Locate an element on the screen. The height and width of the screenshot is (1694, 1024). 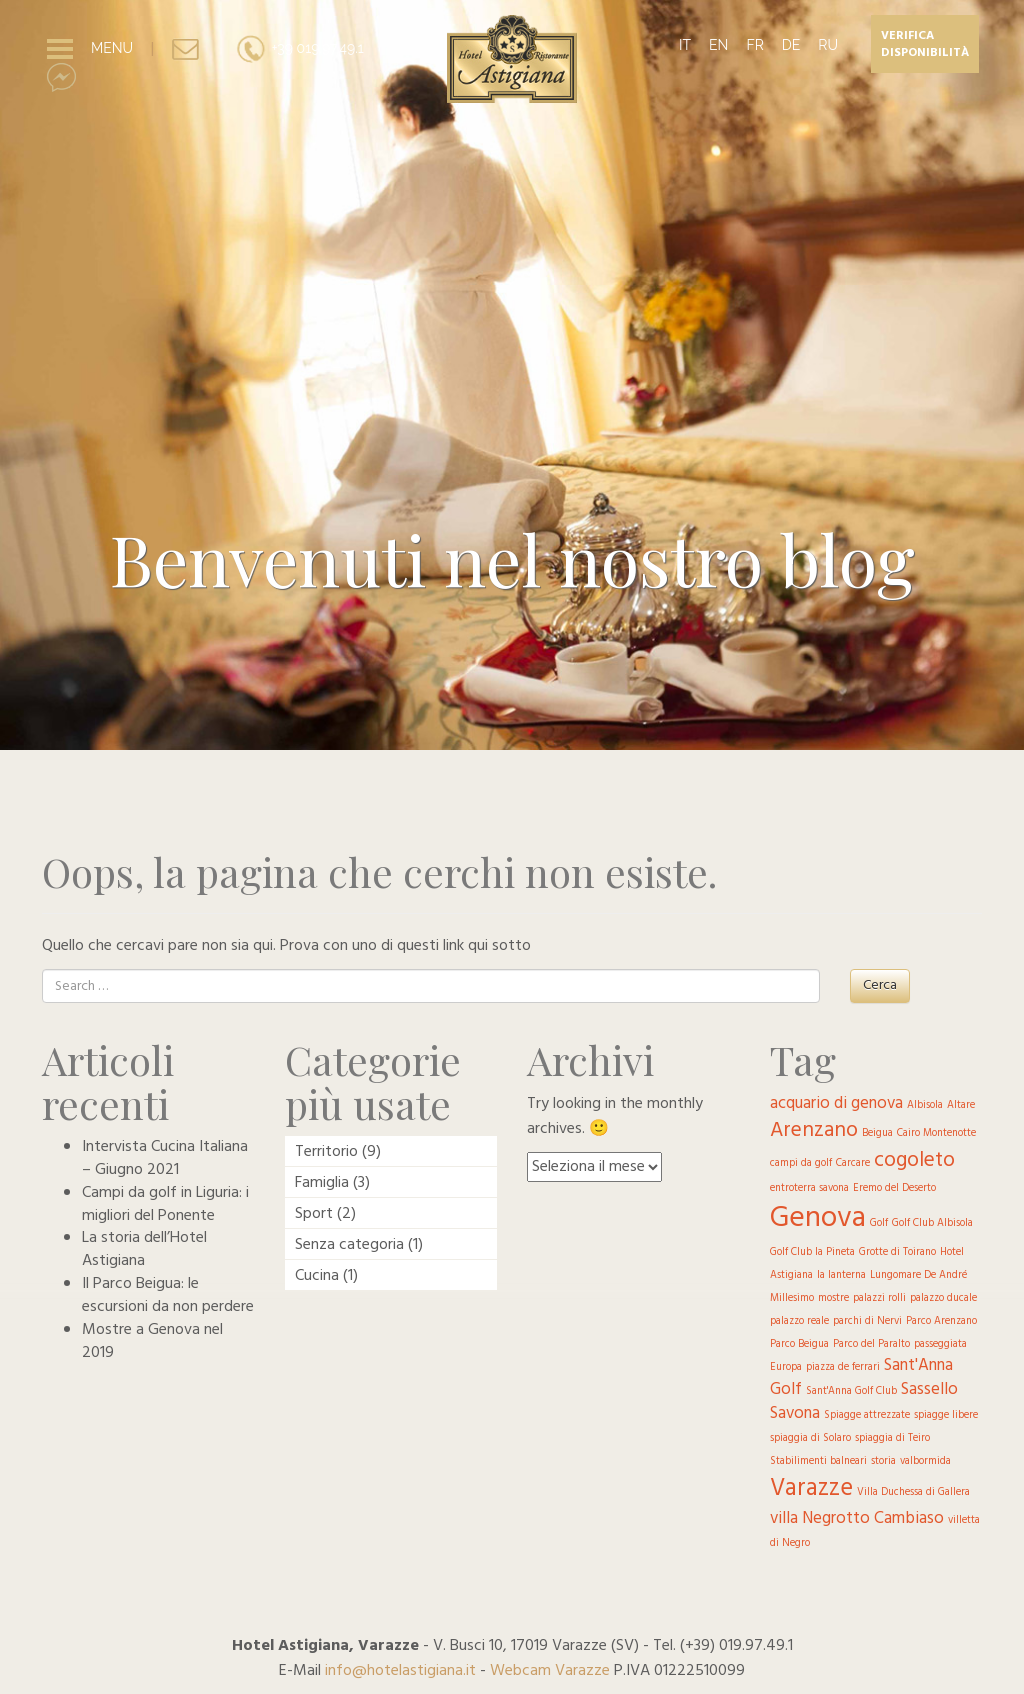
palazzo ducale [palazzo ducale (1 elemento )] is located at coordinates (943, 1298).